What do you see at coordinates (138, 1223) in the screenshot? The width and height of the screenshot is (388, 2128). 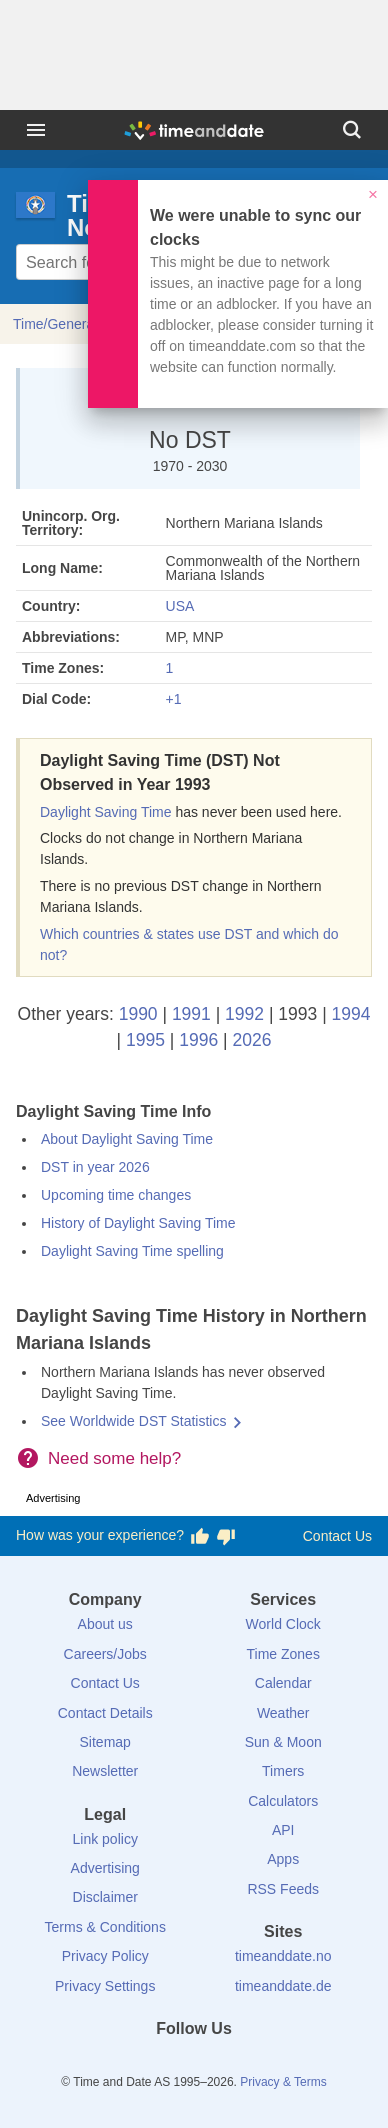 I see `History of Daylight Saving Time` at bounding box center [138, 1223].